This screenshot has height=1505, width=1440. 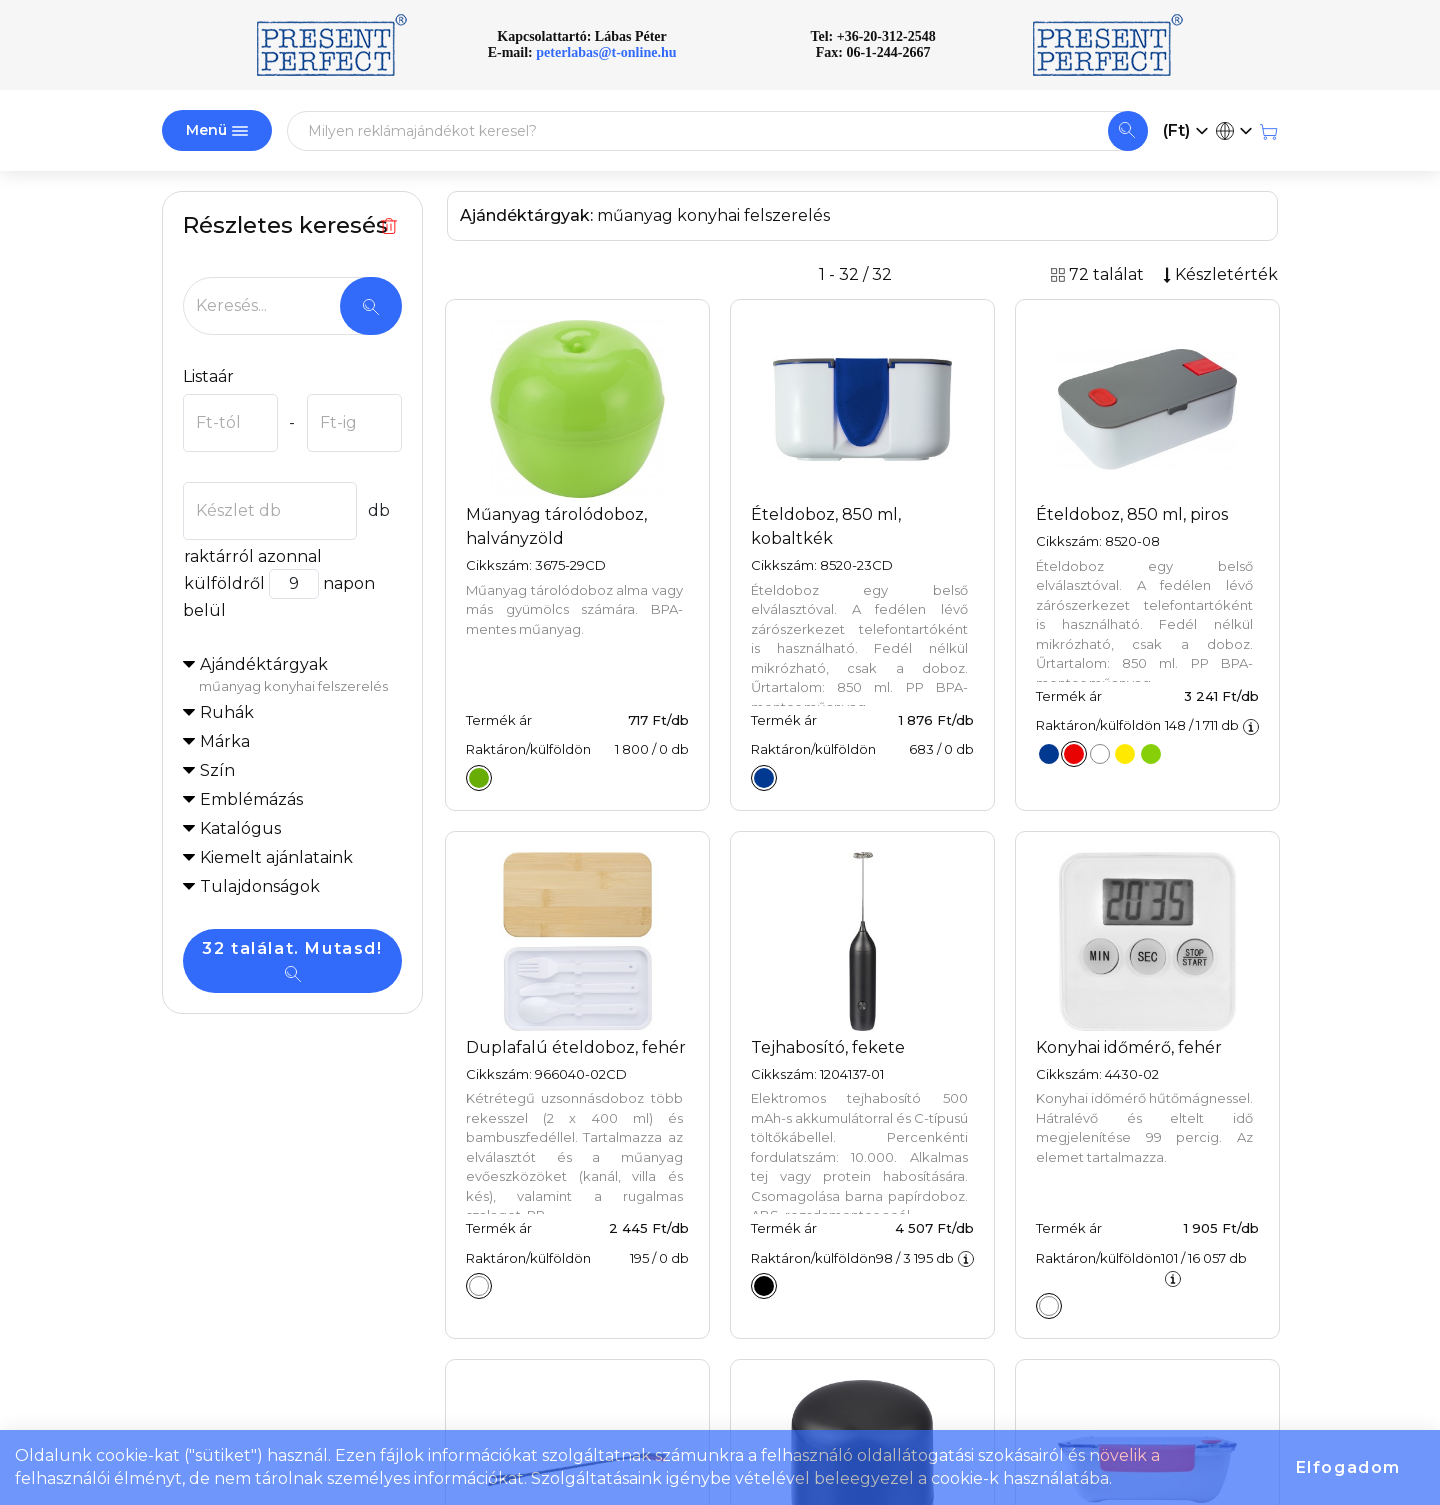 What do you see at coordinates (240, 828) in the screenshot?
I see `Katalógus` at bounding box center [240, 828].